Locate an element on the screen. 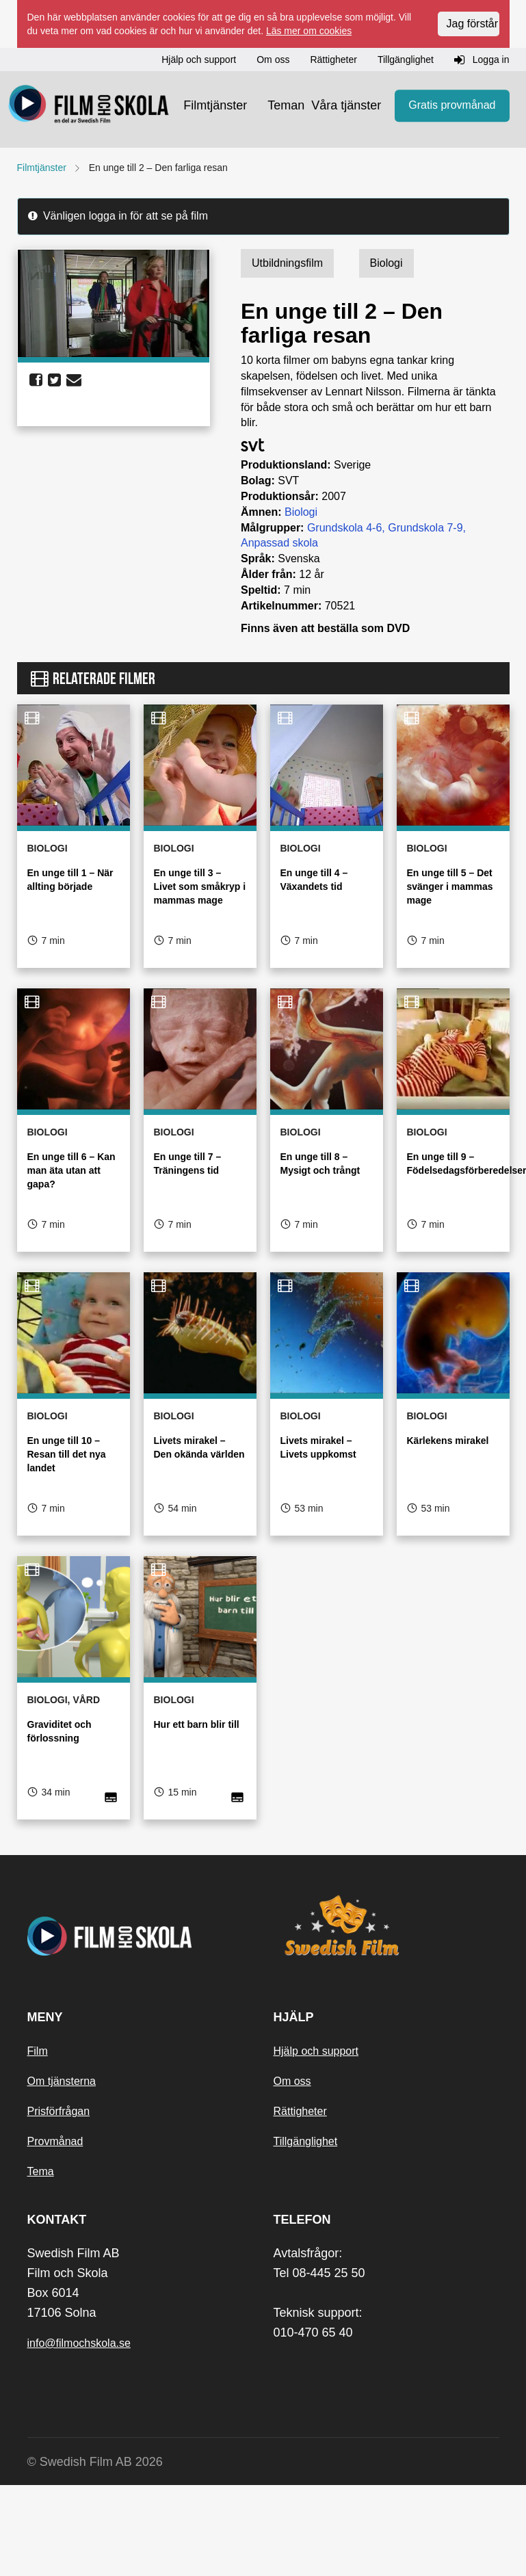 The image size is (526, 2576). [share twitter] is located at coordinates (54, 380).